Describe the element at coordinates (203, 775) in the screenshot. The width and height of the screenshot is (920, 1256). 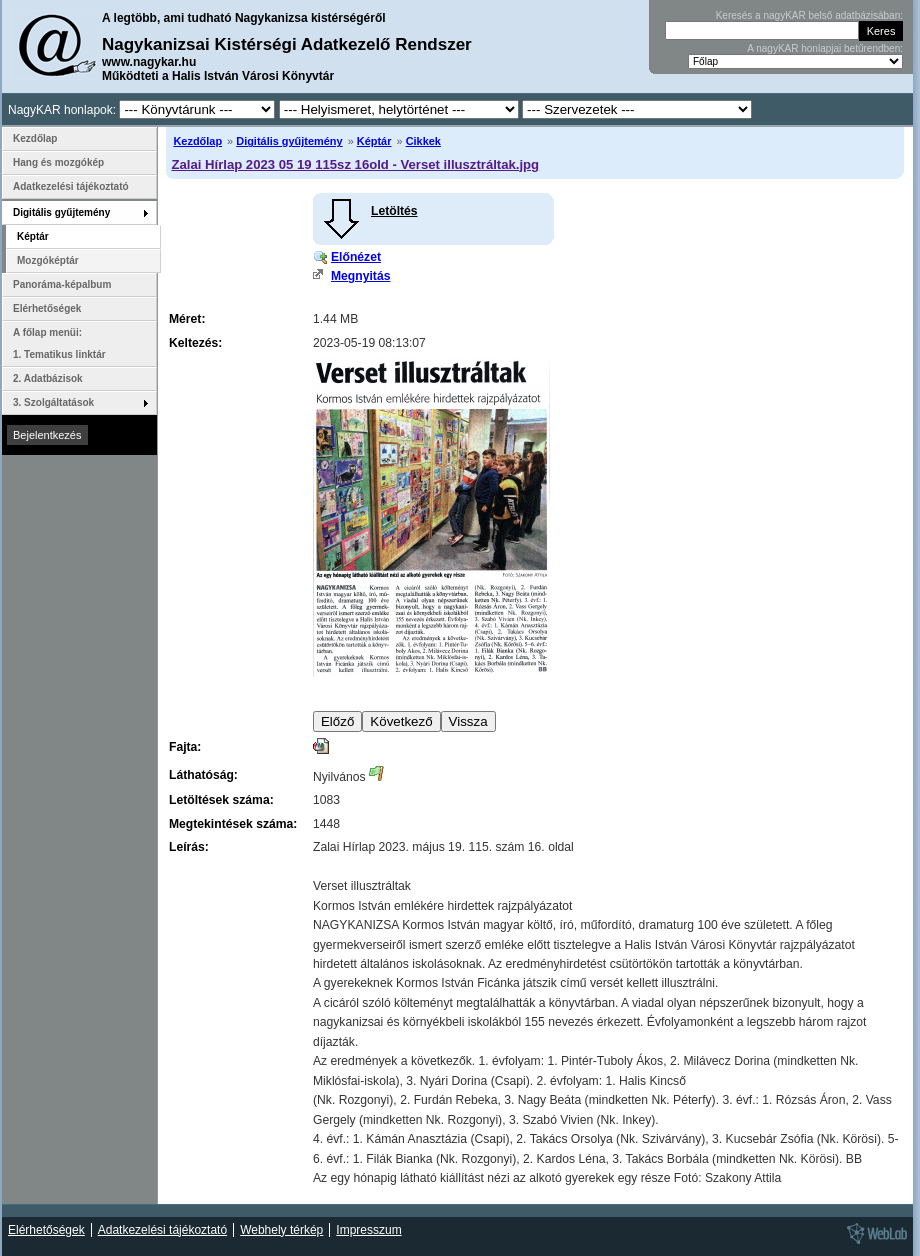
I see `Láthatóság:` at that location.